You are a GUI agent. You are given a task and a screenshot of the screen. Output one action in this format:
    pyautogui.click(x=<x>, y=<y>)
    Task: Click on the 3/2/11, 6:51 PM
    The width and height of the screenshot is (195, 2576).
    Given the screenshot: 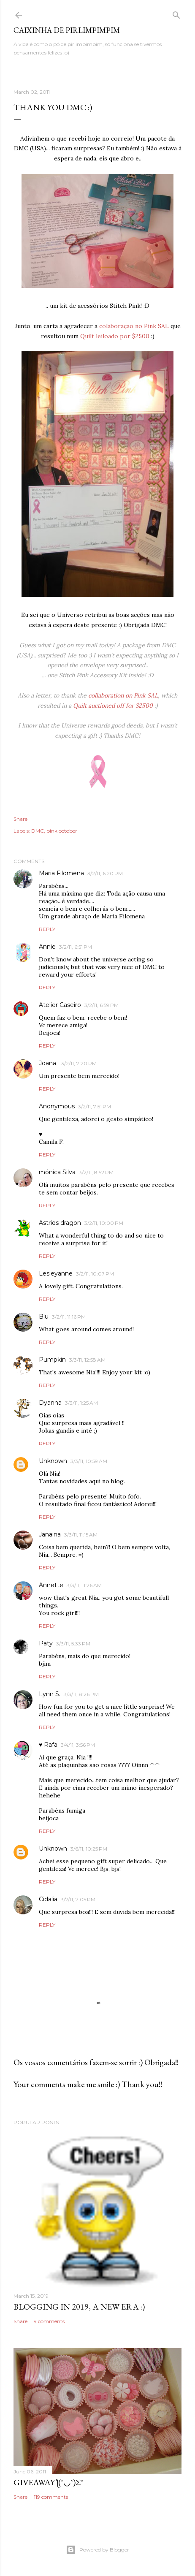 What is the action you would take?
    pyautogui.click(x=75, y=947)
    